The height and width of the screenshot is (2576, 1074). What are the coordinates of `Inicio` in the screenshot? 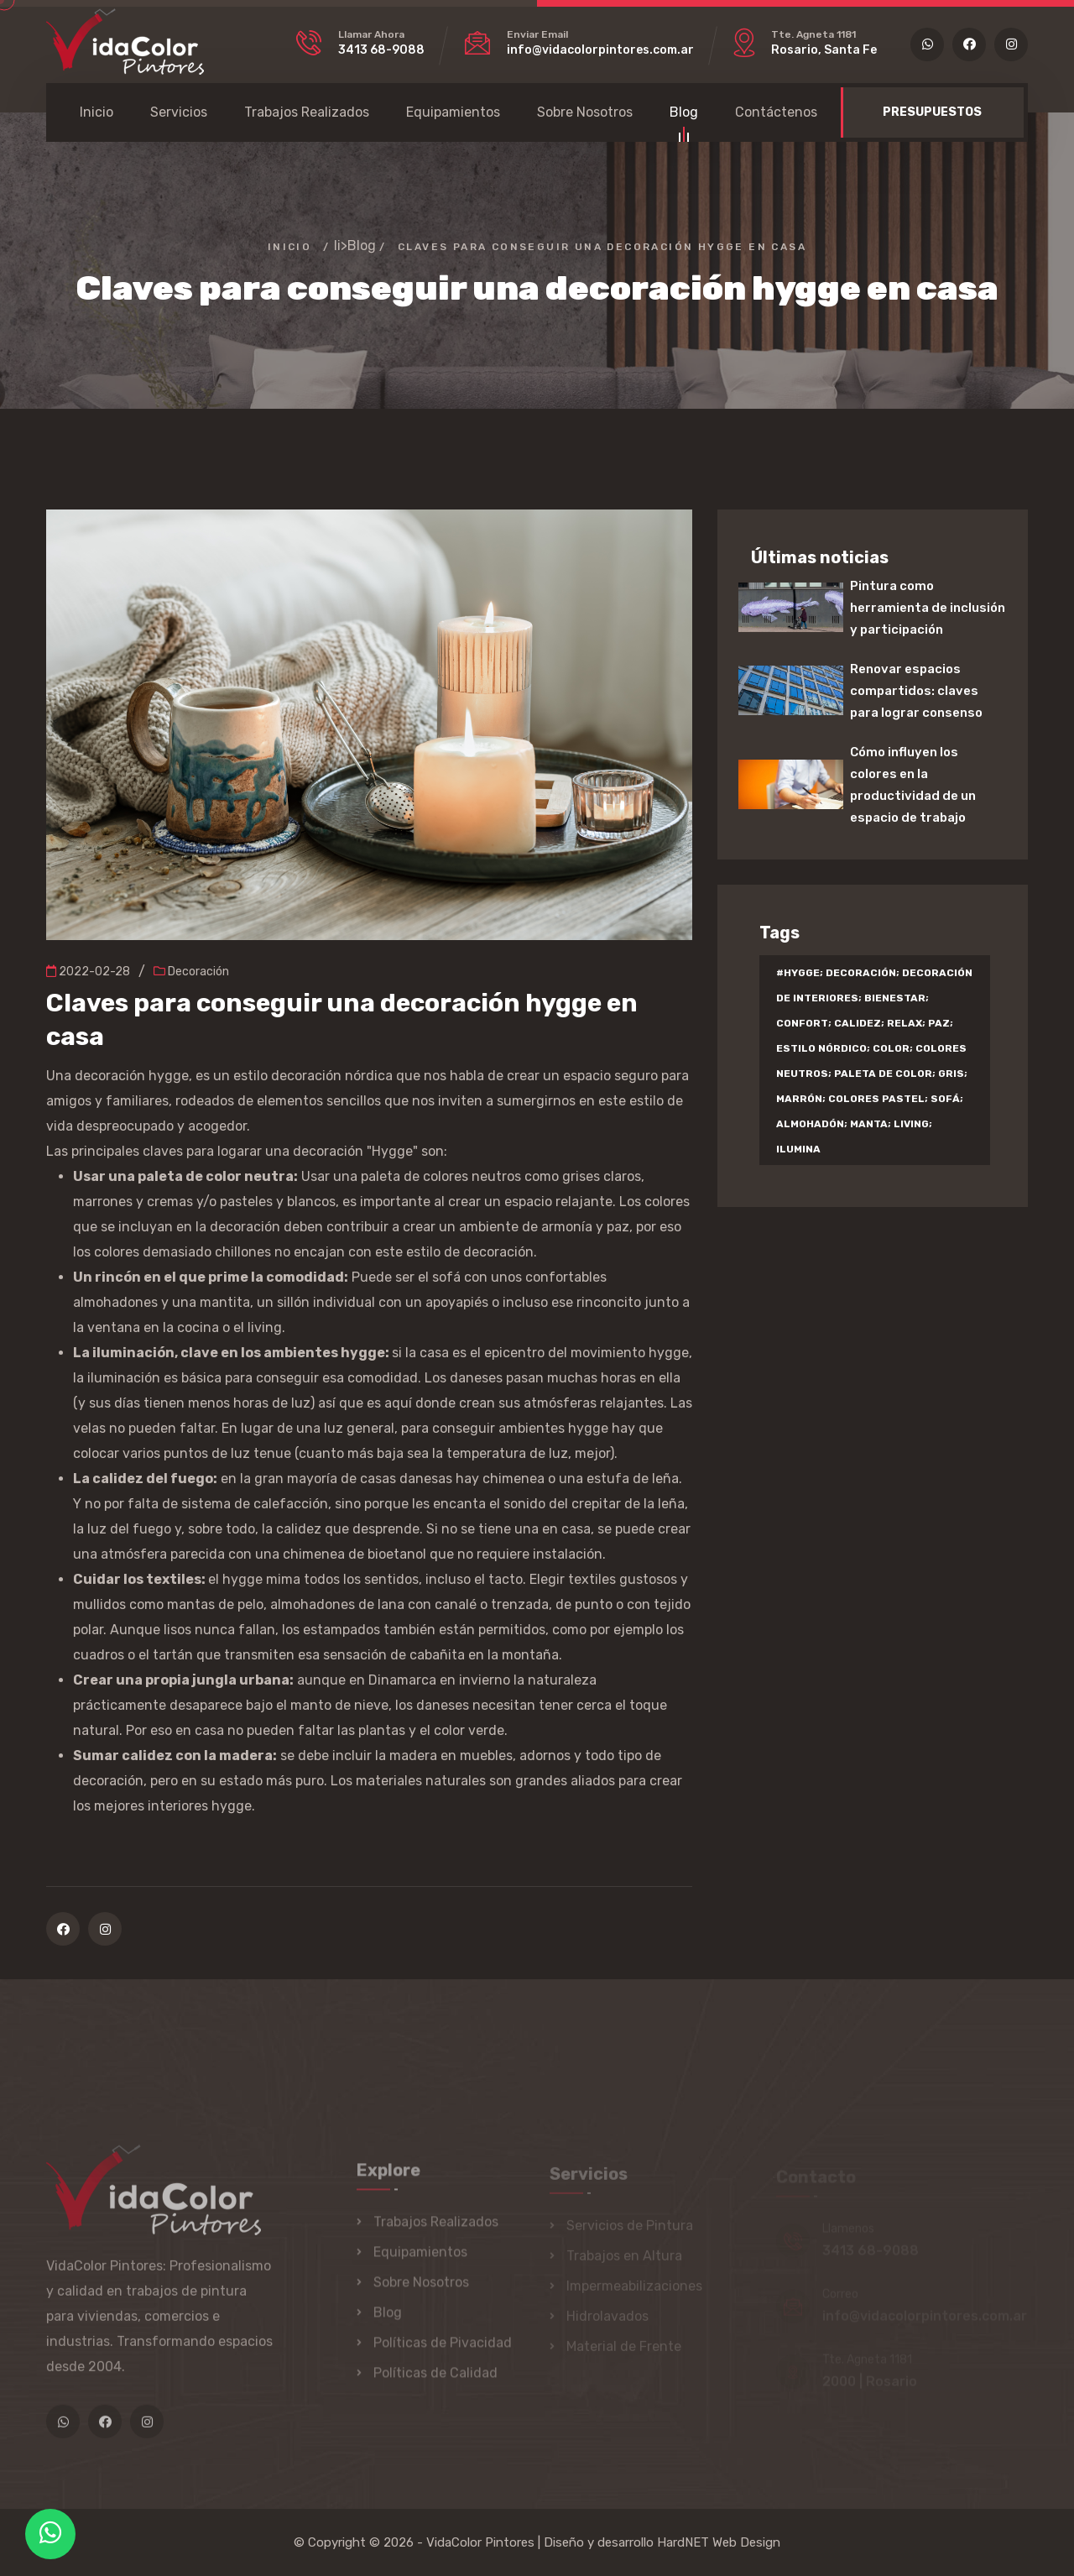 It's located at (96, 112).